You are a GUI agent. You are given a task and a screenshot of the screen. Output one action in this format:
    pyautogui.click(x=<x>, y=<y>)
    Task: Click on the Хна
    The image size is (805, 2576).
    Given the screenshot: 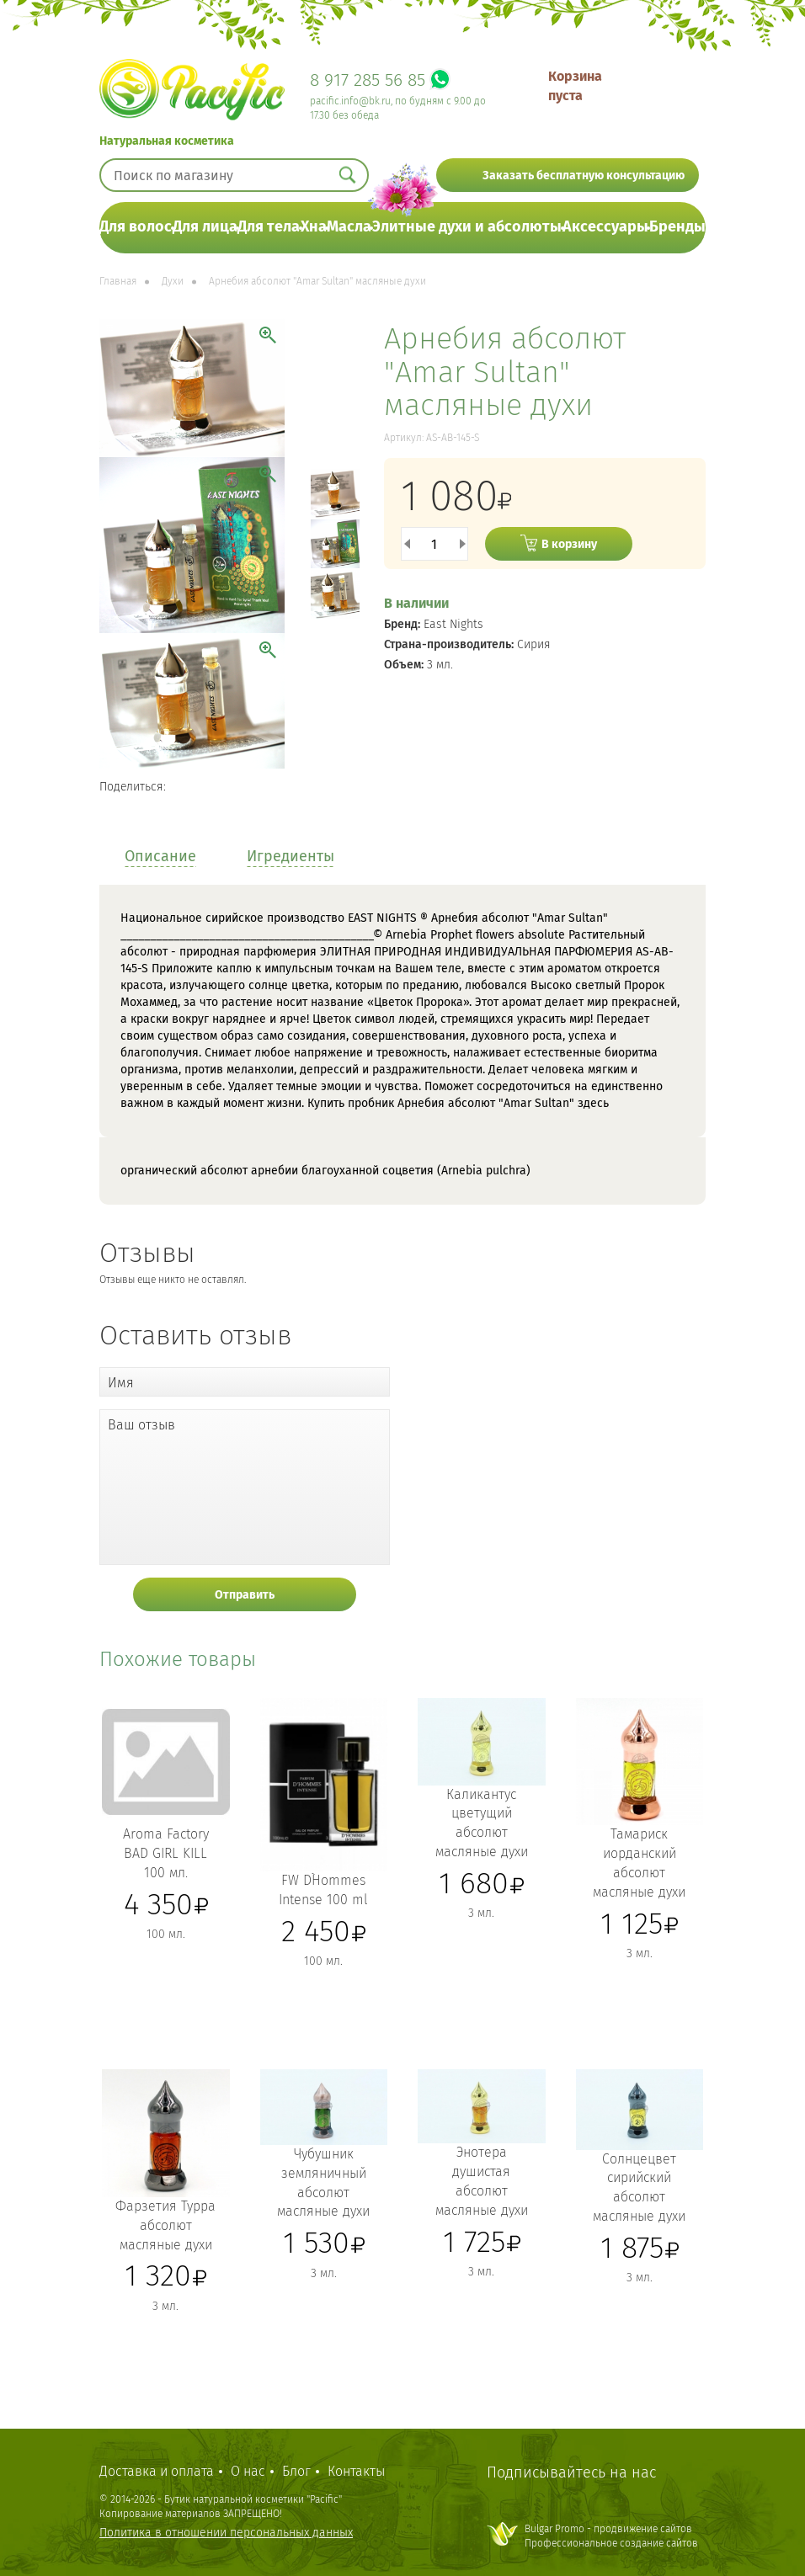 What is the action you would take?
    pyautogui.click(x=314, y=226)
    